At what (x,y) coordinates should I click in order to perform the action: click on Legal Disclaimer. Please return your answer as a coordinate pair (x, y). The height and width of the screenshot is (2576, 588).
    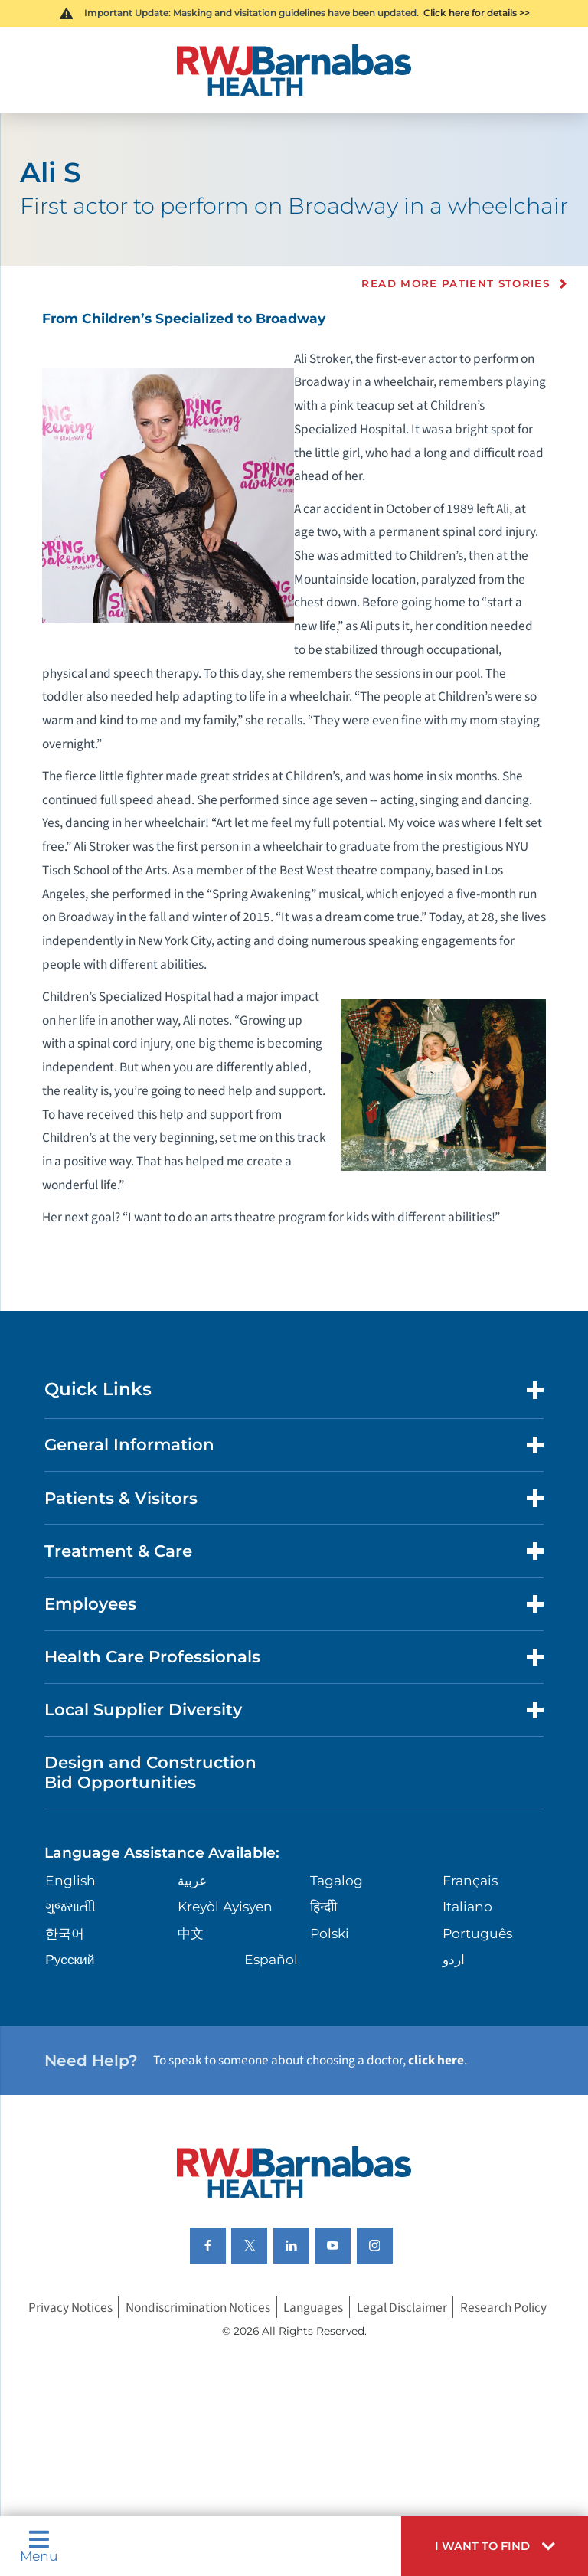
    Looking at the image, I should click on (402, 2306).